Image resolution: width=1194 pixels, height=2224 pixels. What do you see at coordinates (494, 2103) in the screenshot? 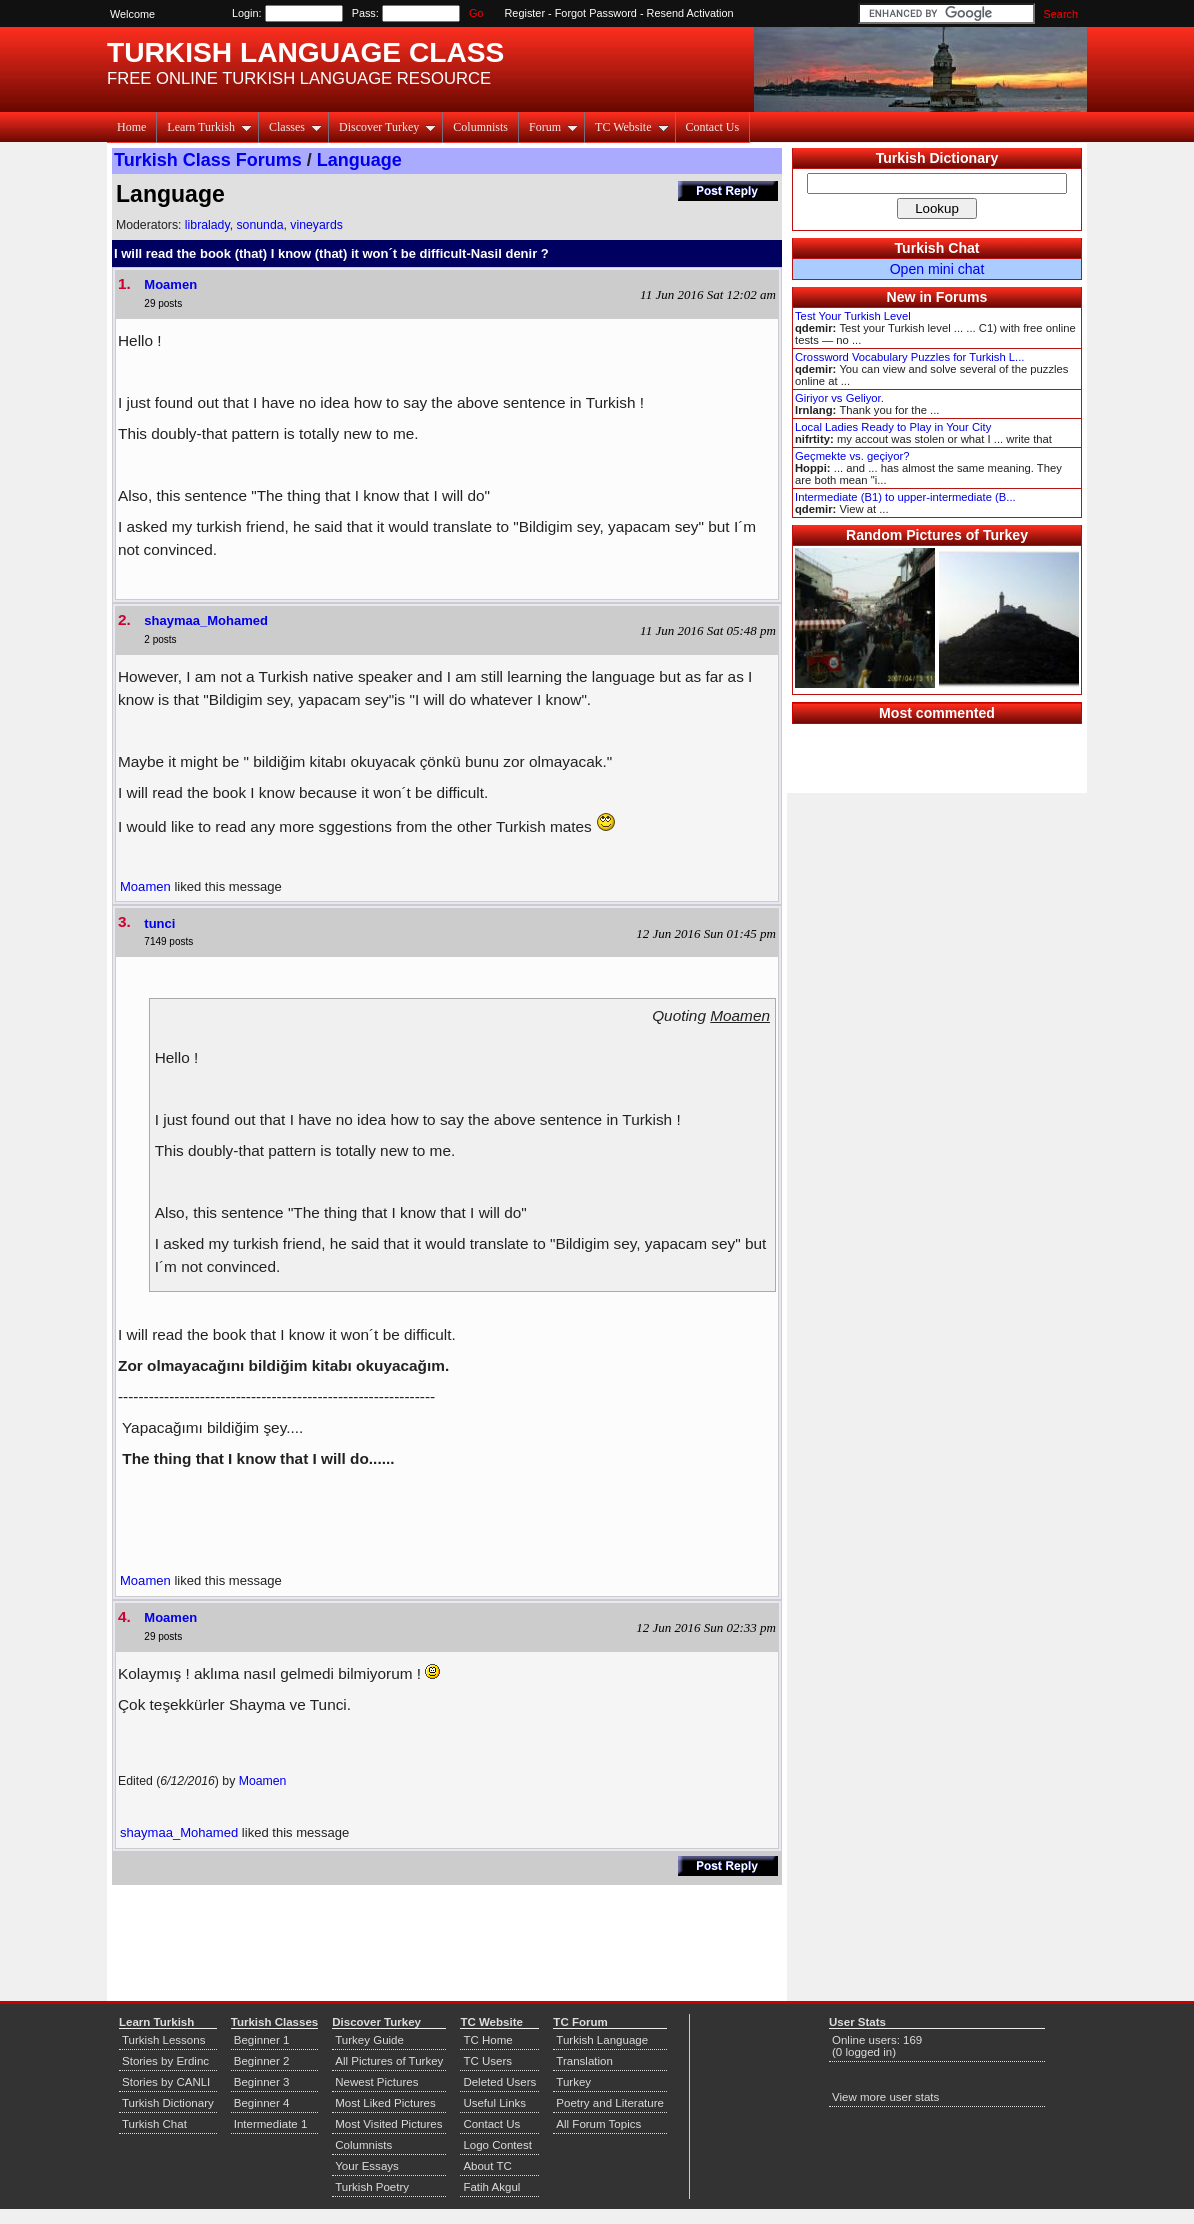
I see `Useful Links` at bounding box center [494, 2103].